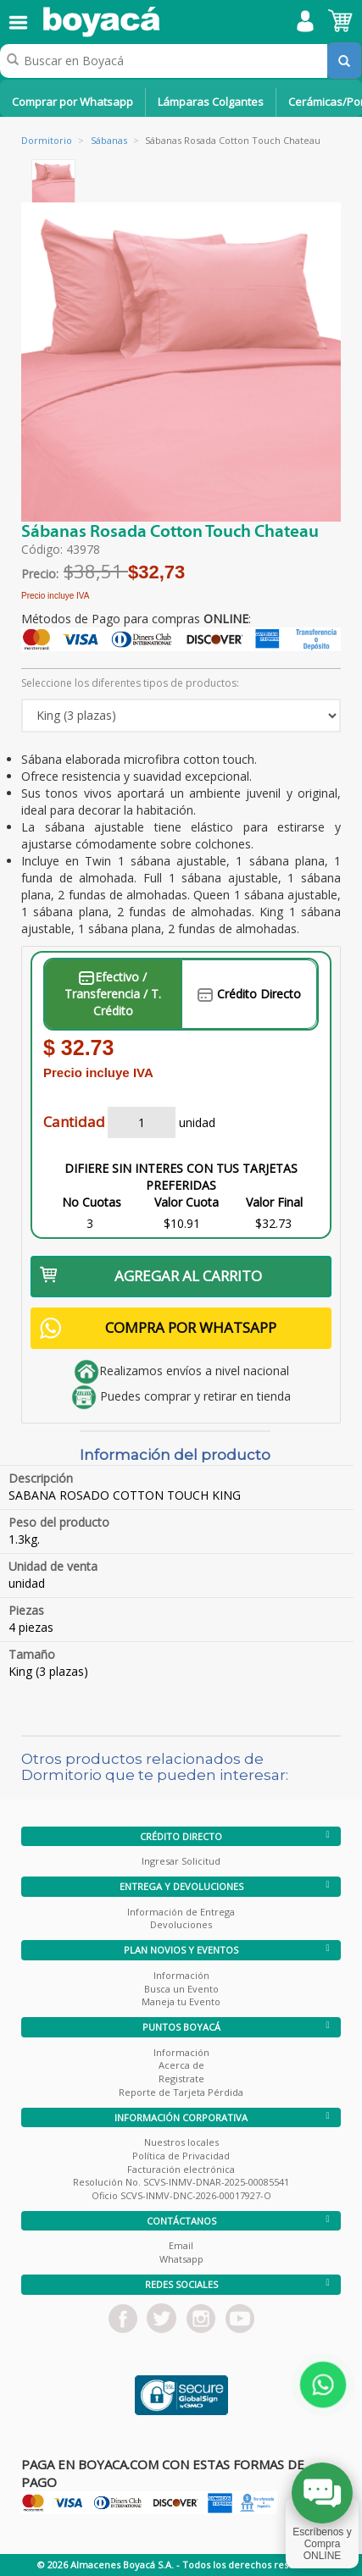  Describe the element at coordinates (181, 2001) in the screenshot. I see `Maneja tu Evento` at that location.